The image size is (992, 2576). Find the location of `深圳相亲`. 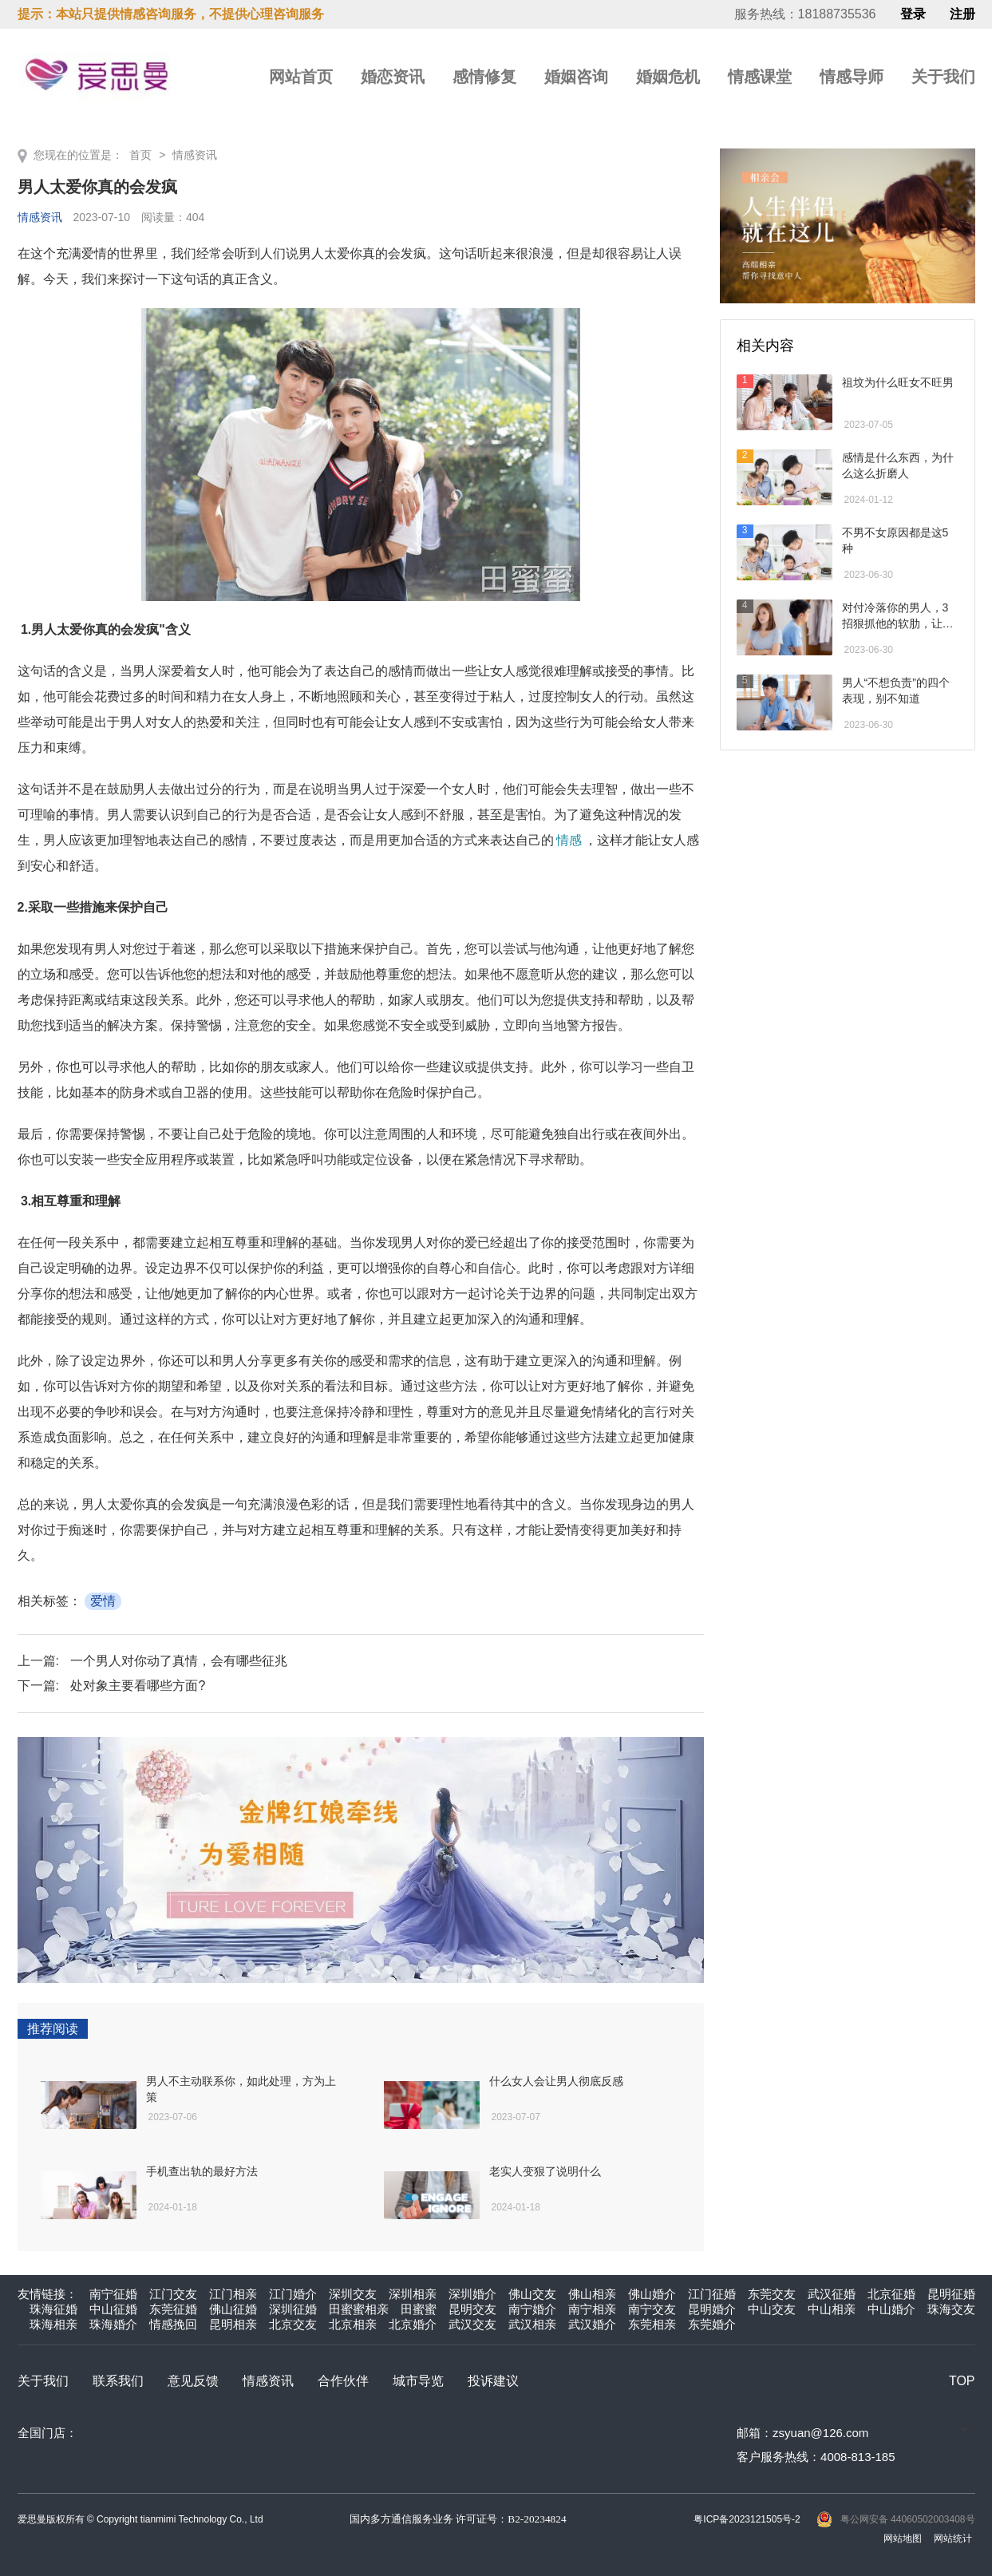

深圳相亲 is located at coordinates (413, 2294).